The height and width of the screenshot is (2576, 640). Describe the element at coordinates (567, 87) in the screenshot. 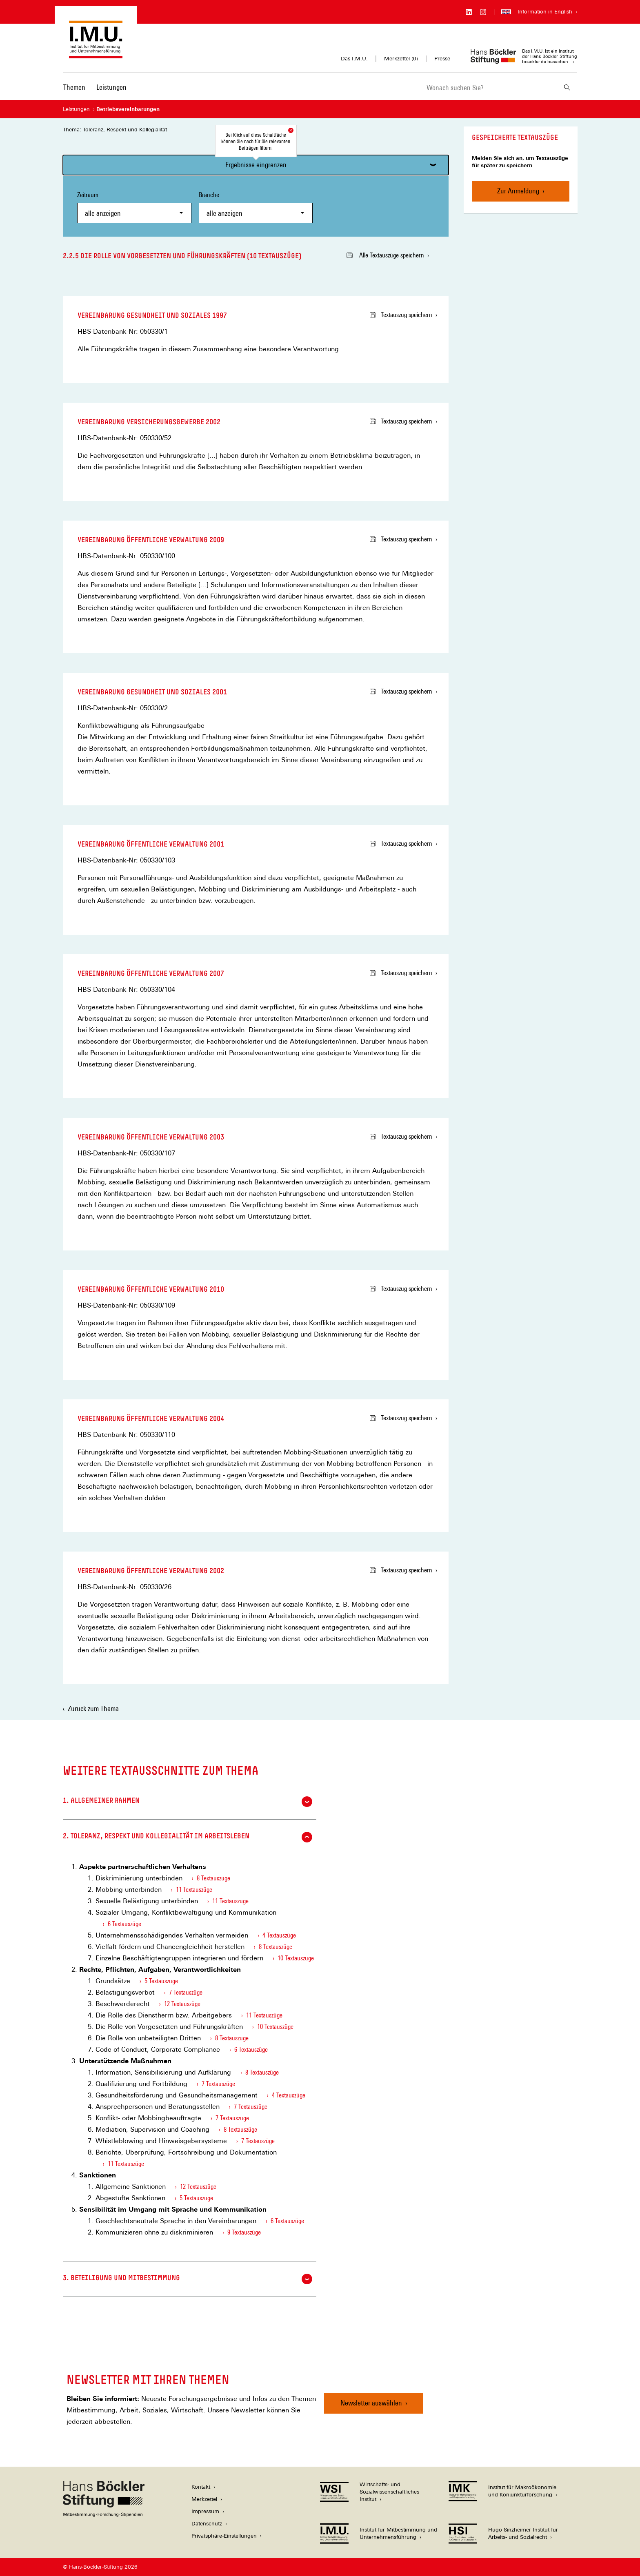

I see `[Suchen]` at that location.